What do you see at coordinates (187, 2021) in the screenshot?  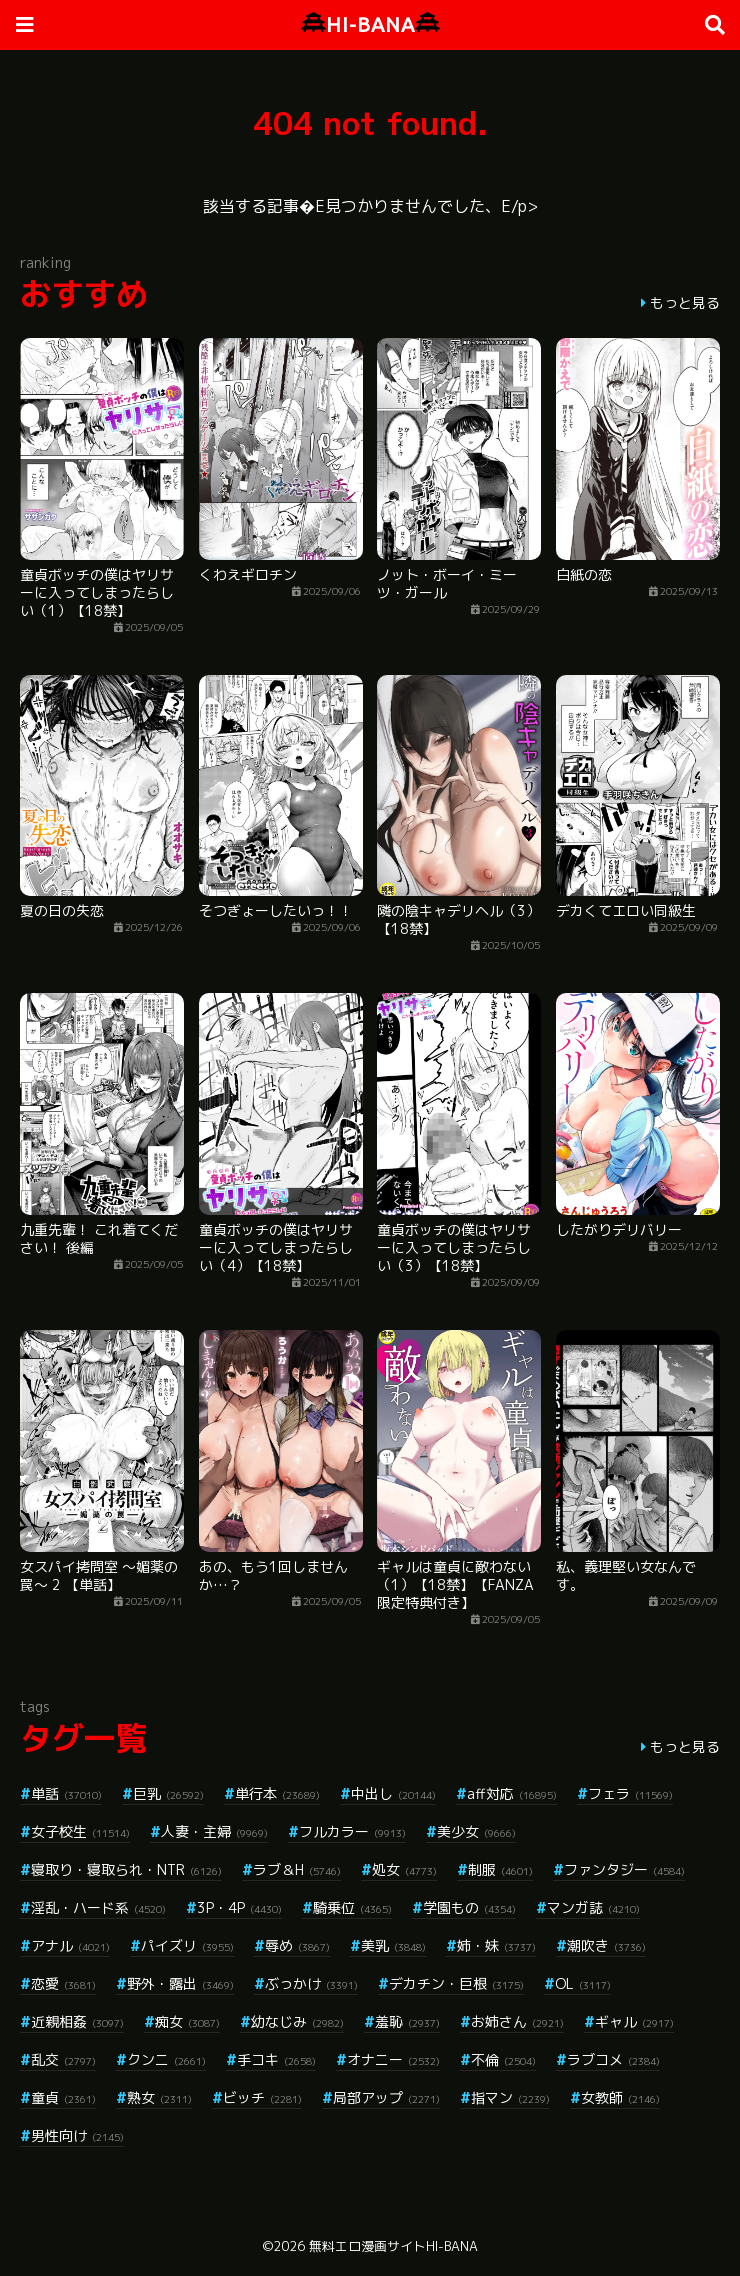 I see `痴女` at bounding box center [187, 2021].